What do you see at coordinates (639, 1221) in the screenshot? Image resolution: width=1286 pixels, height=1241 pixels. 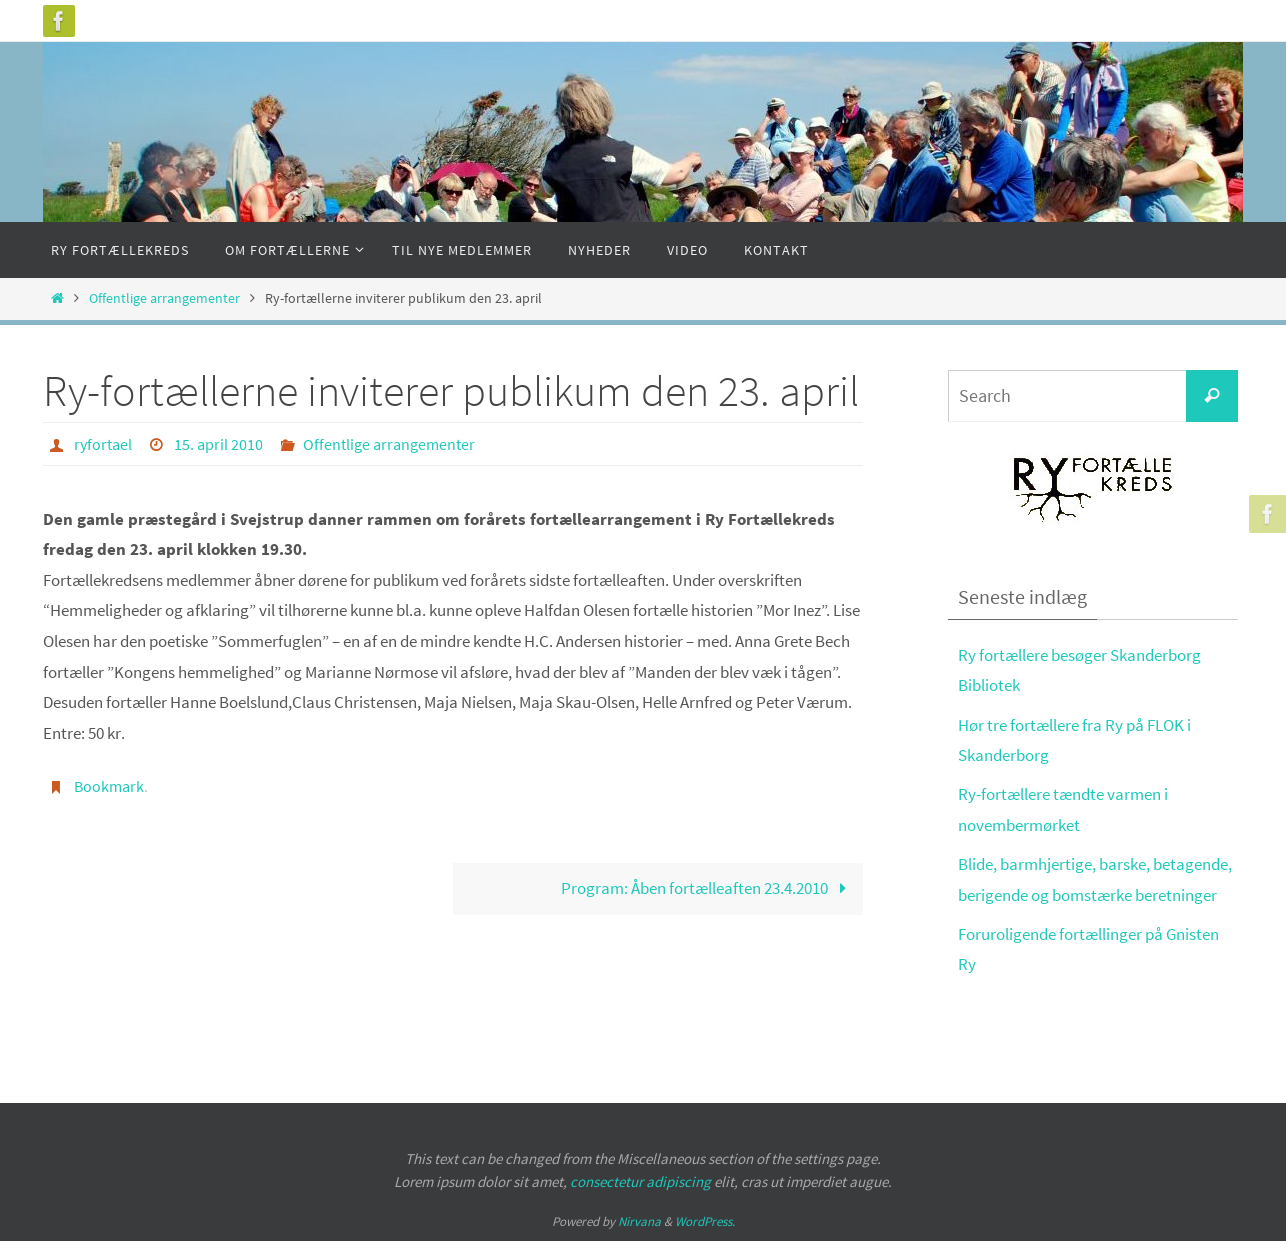 I see `Nirvana` at bounding box center [639, 1221].